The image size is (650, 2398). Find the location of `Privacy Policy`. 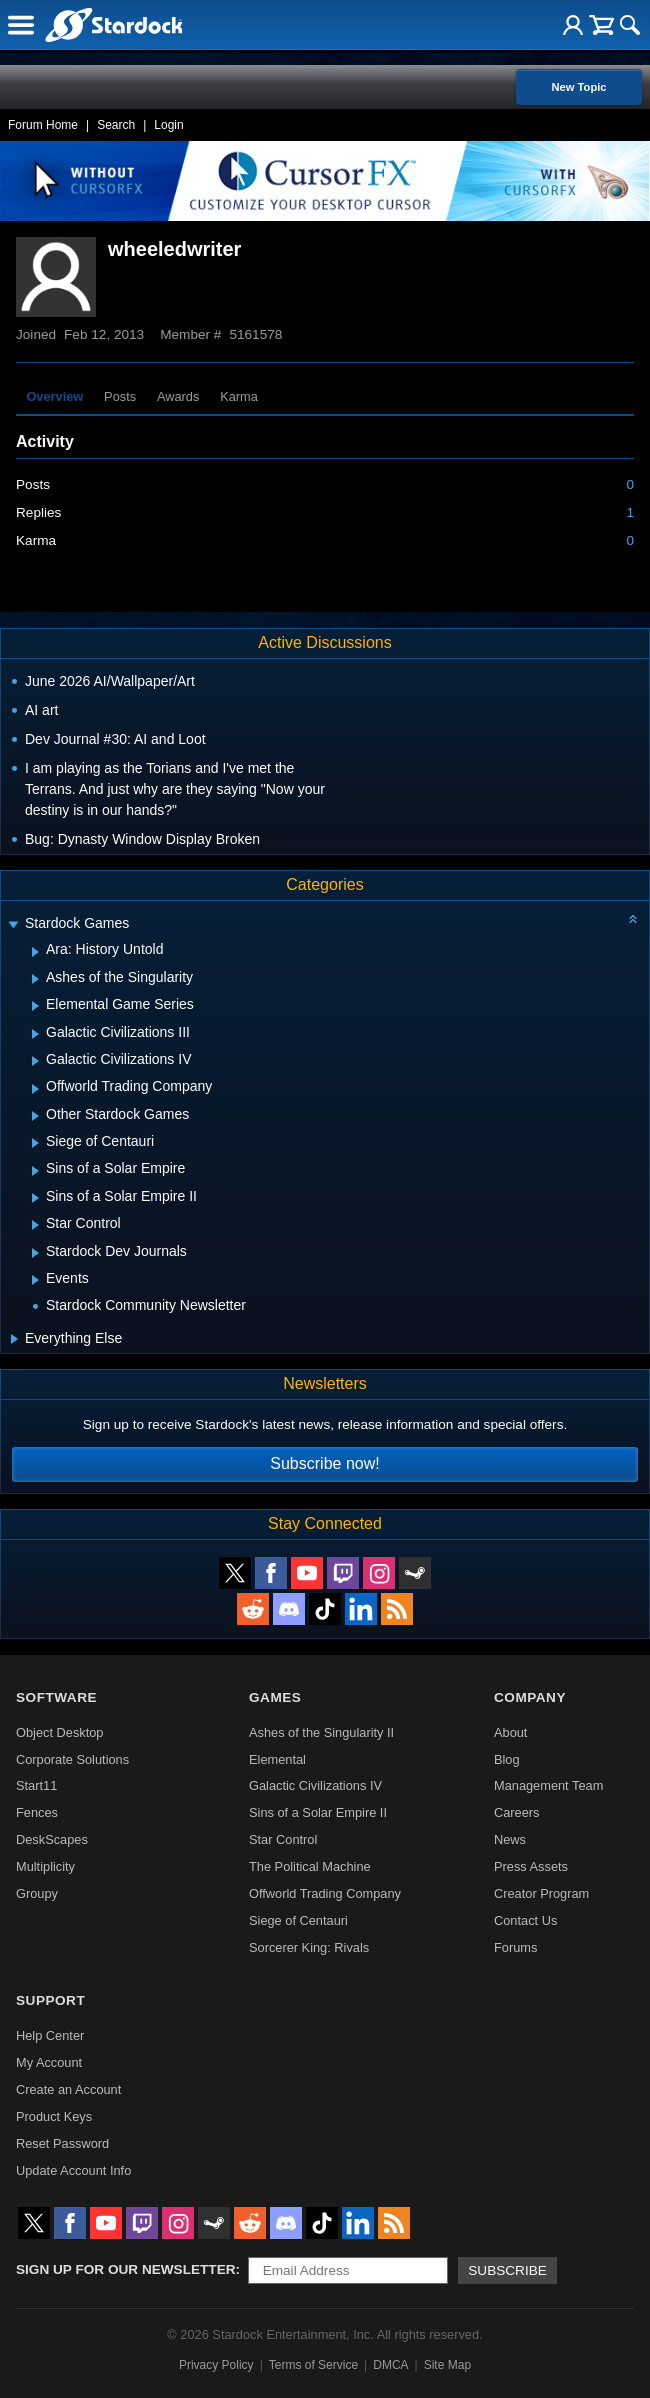

Privacy Policy is located at coordinates (216, 2365).